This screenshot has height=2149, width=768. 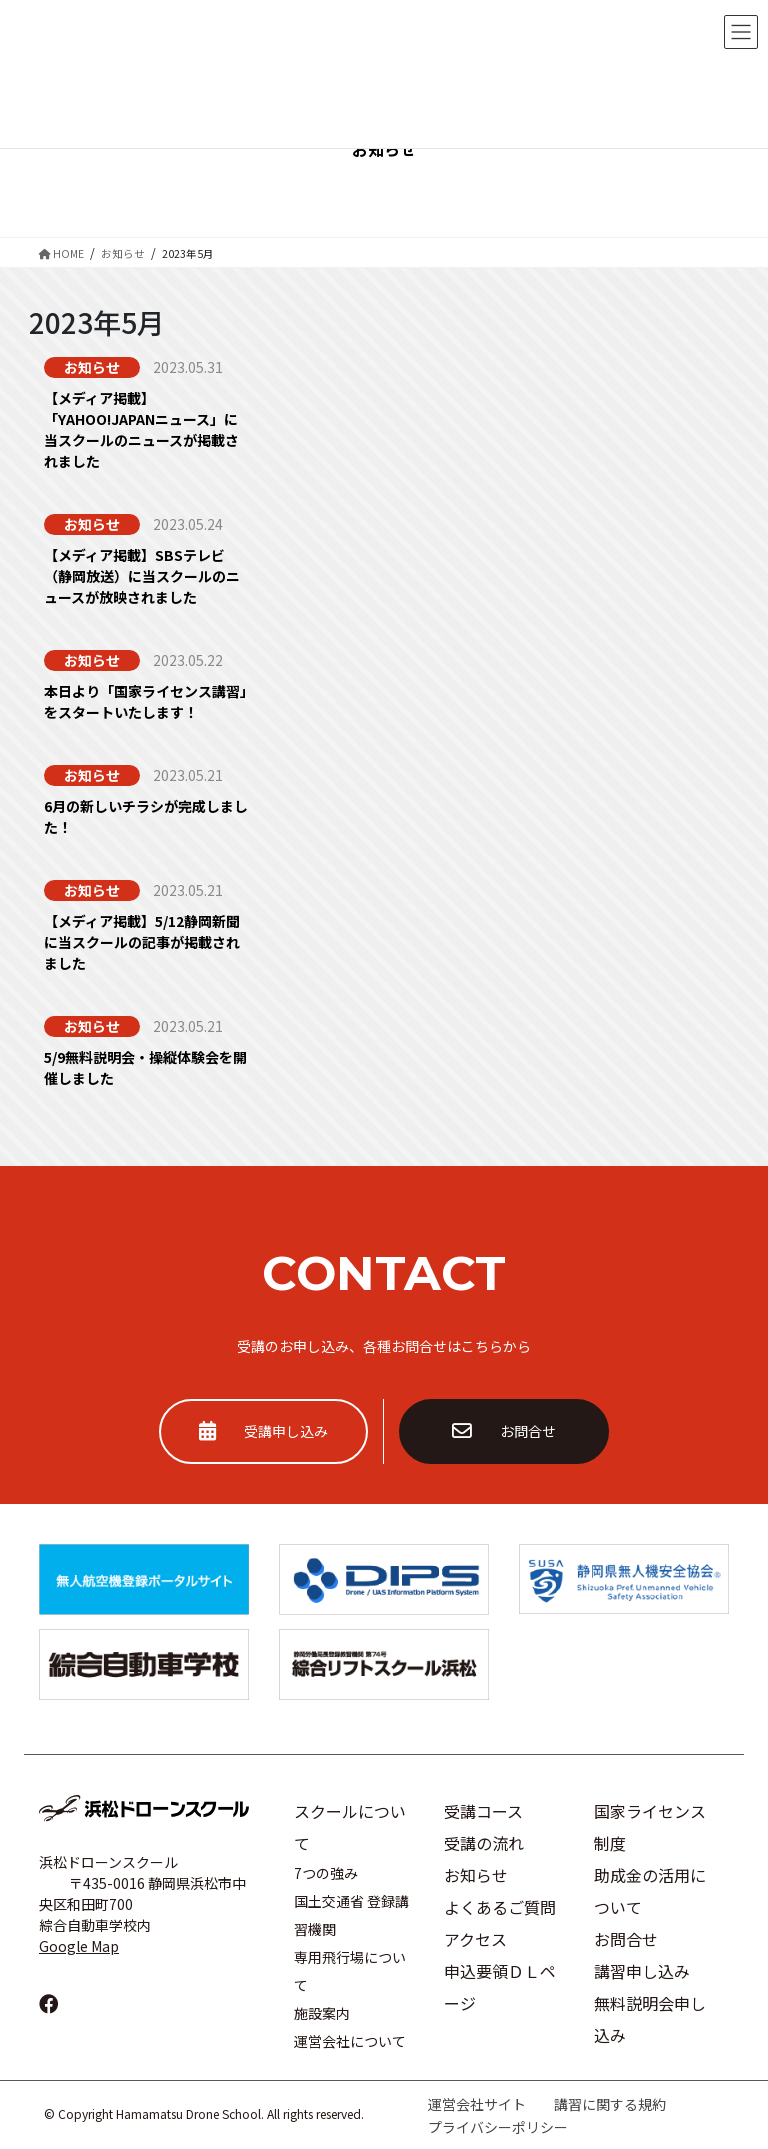 What do you see at coordinates (642, 1971) in the screenshot?
I see `講習申し込み` at bounding box center [642, 1971].